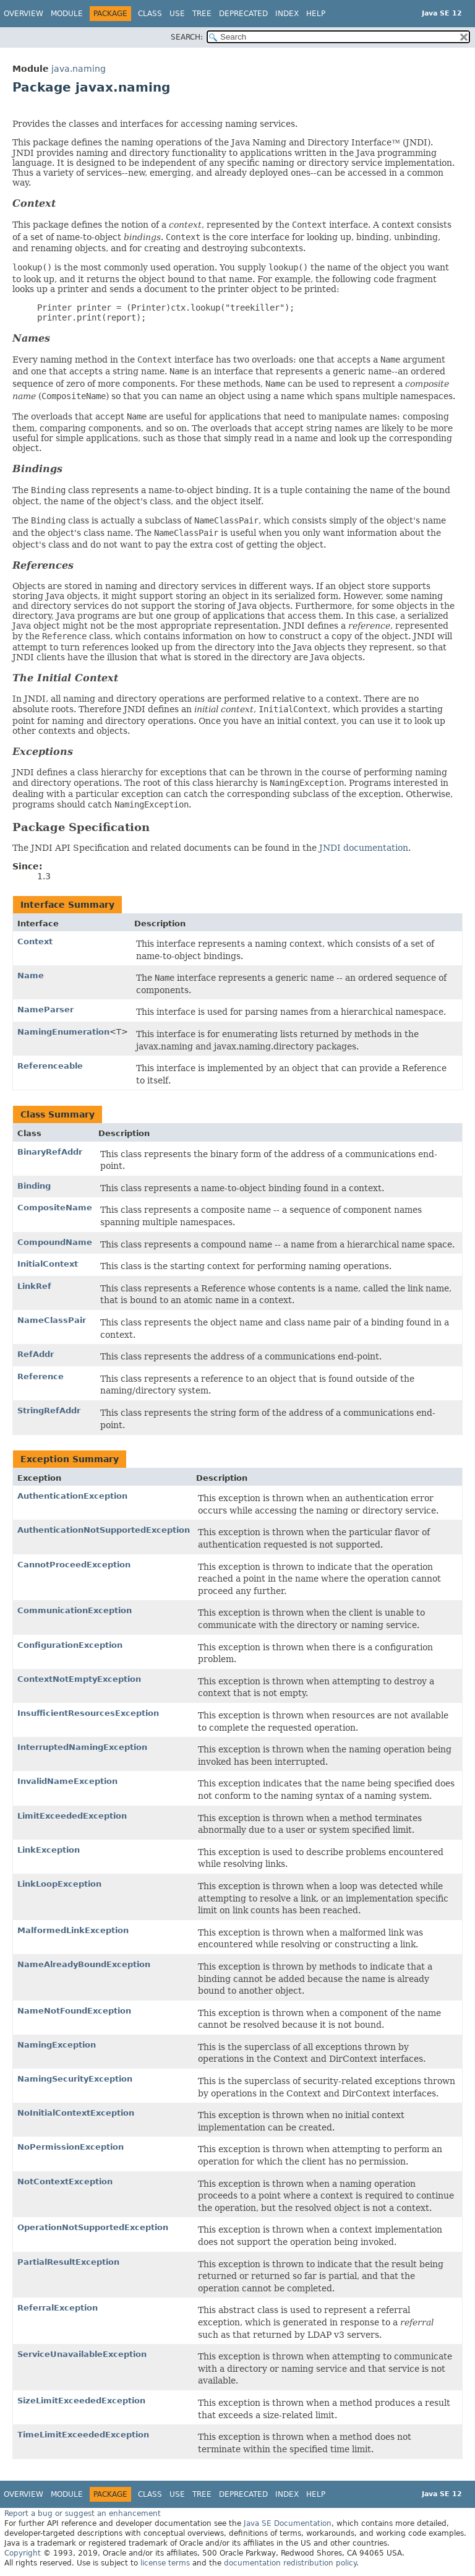 This screenshot has width=475, height=2576. Describe the element at coordinates (315, 13) in the screenshot. I see `Help` at that location.